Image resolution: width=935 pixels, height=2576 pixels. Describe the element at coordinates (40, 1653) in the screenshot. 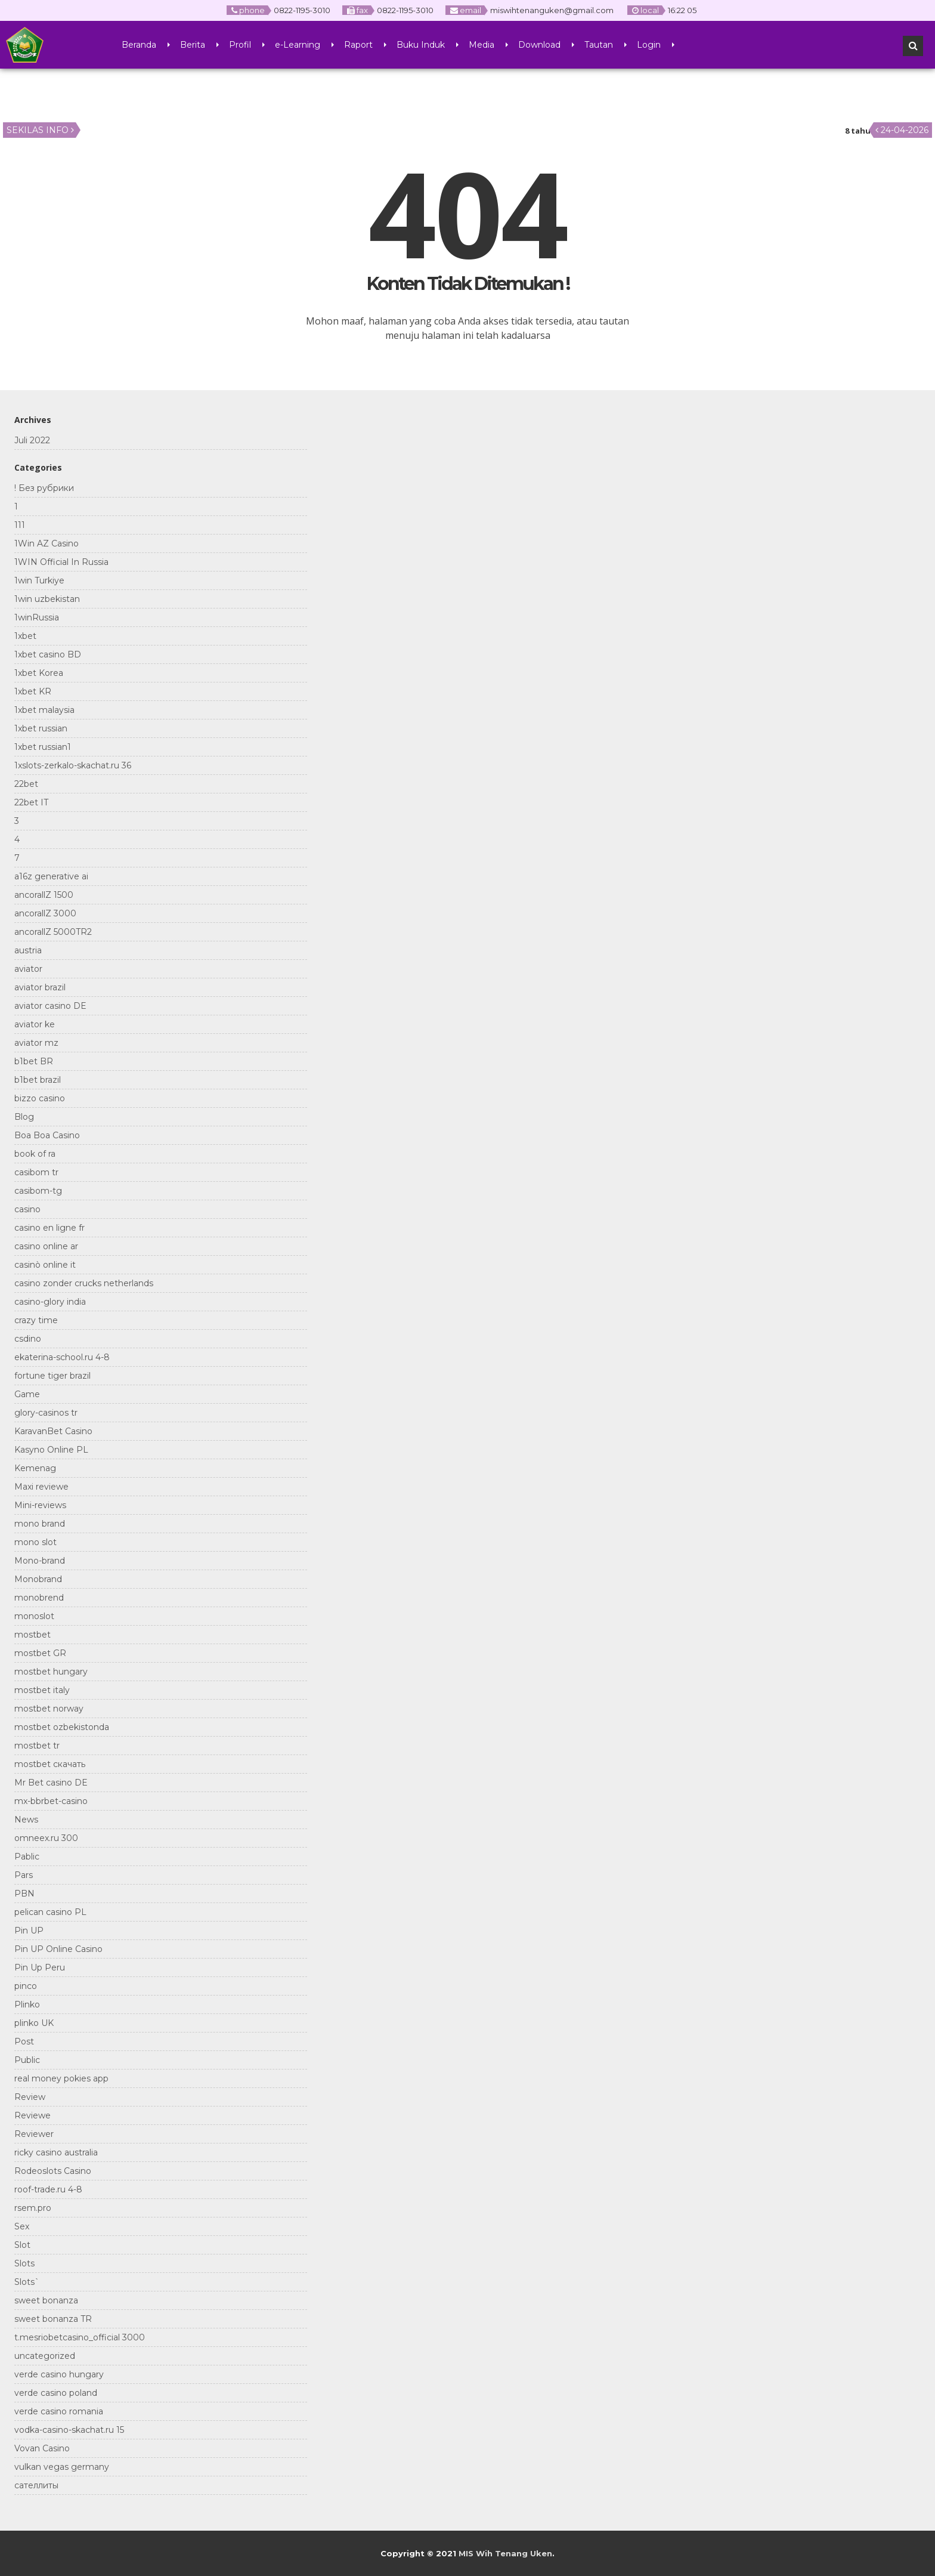

I see `mostbet GR` at that location.